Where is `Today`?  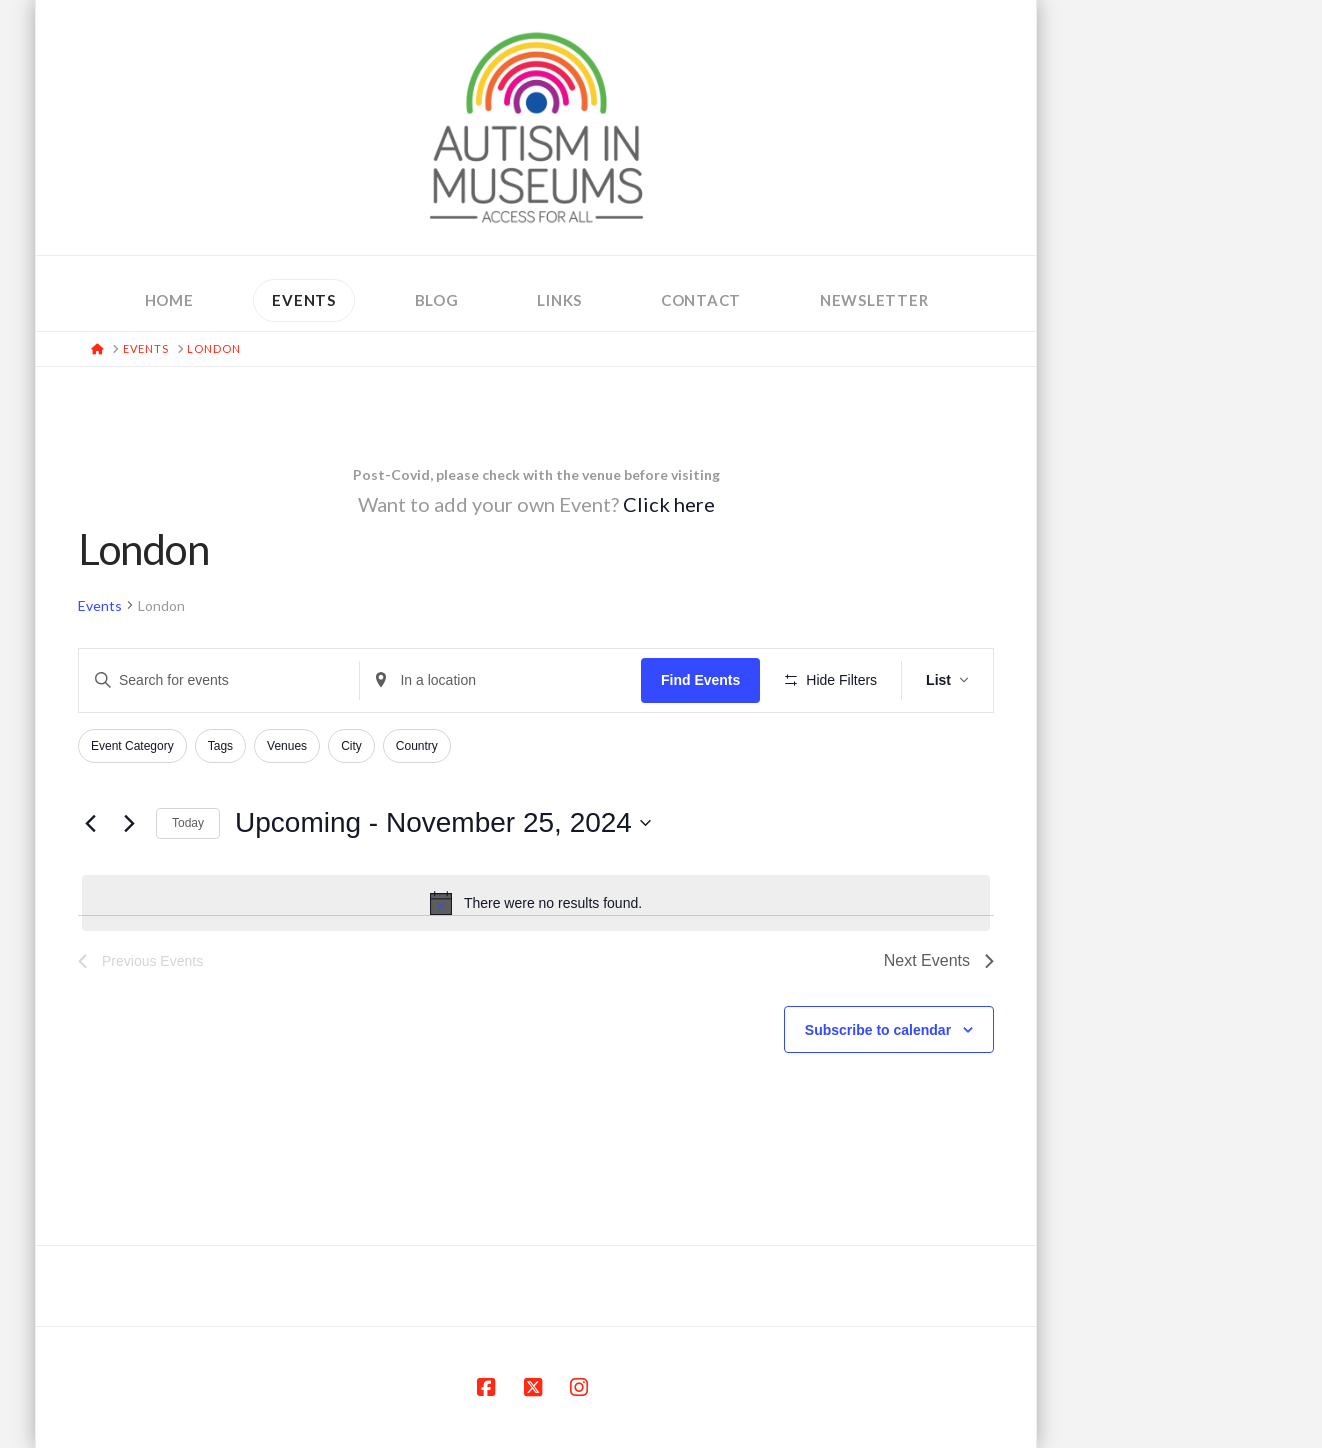 Today is located at coordinates (188, 823).